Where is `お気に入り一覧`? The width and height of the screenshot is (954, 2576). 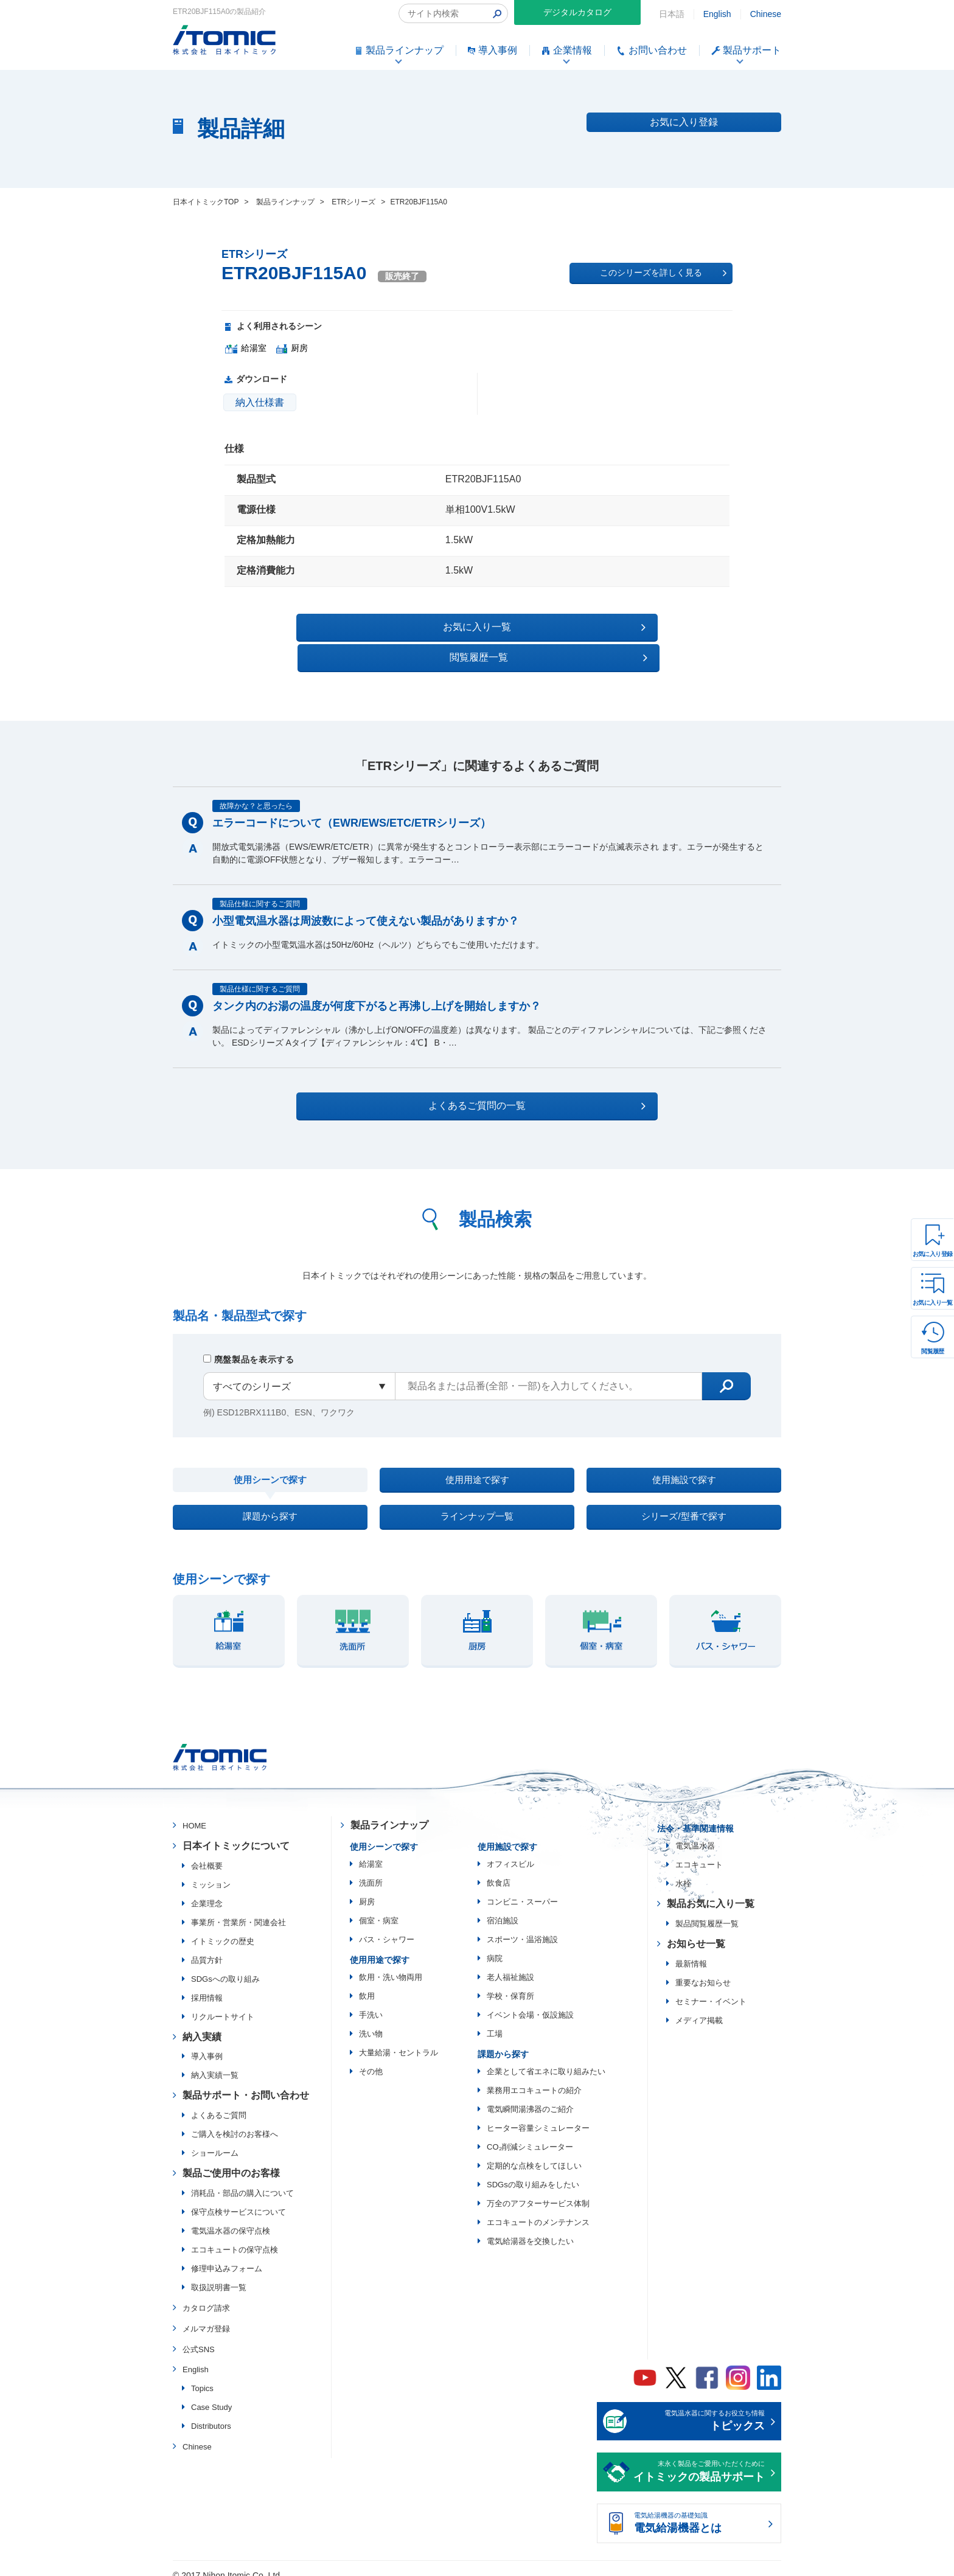 お気に入り一覧 is located at coordinates (933, 1302).